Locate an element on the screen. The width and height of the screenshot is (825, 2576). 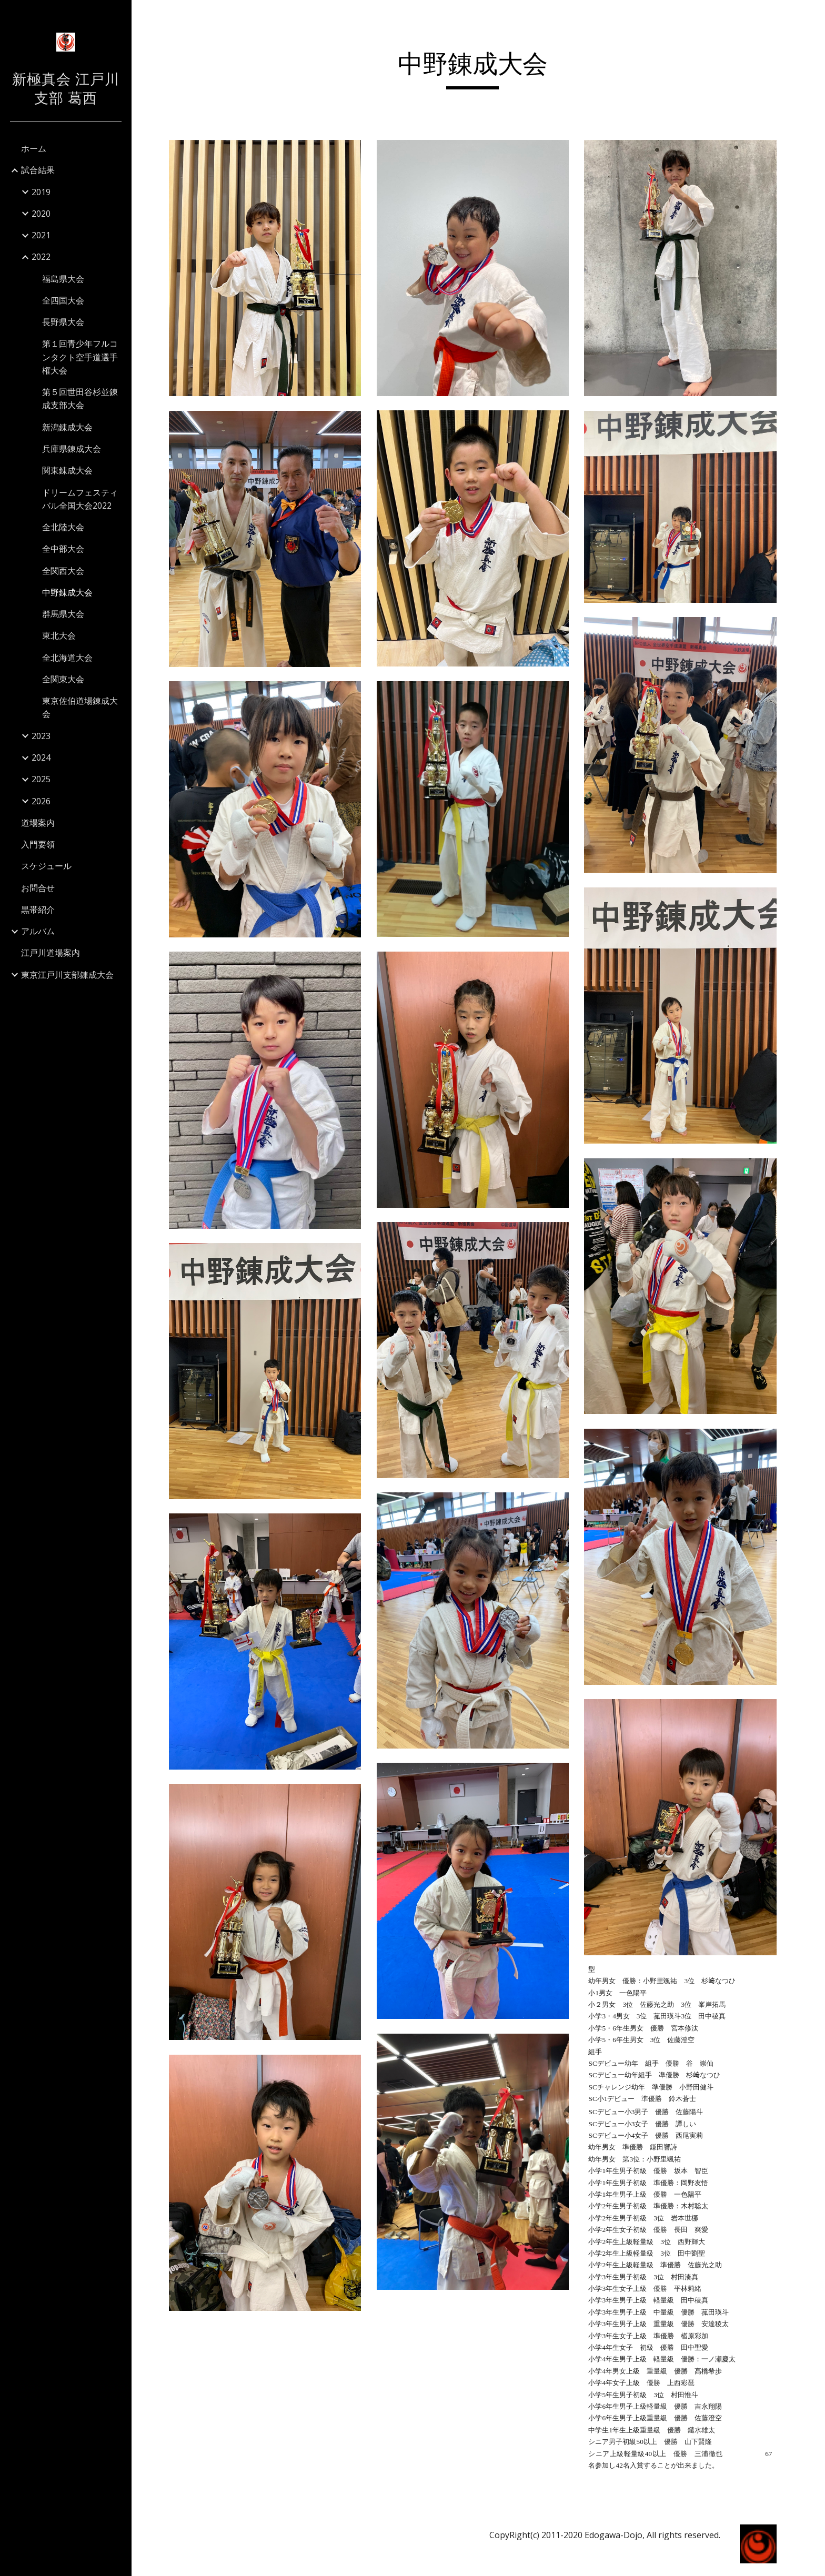
東京江戸川支部錬成大会 [link] is located at coordinates (67, 975).